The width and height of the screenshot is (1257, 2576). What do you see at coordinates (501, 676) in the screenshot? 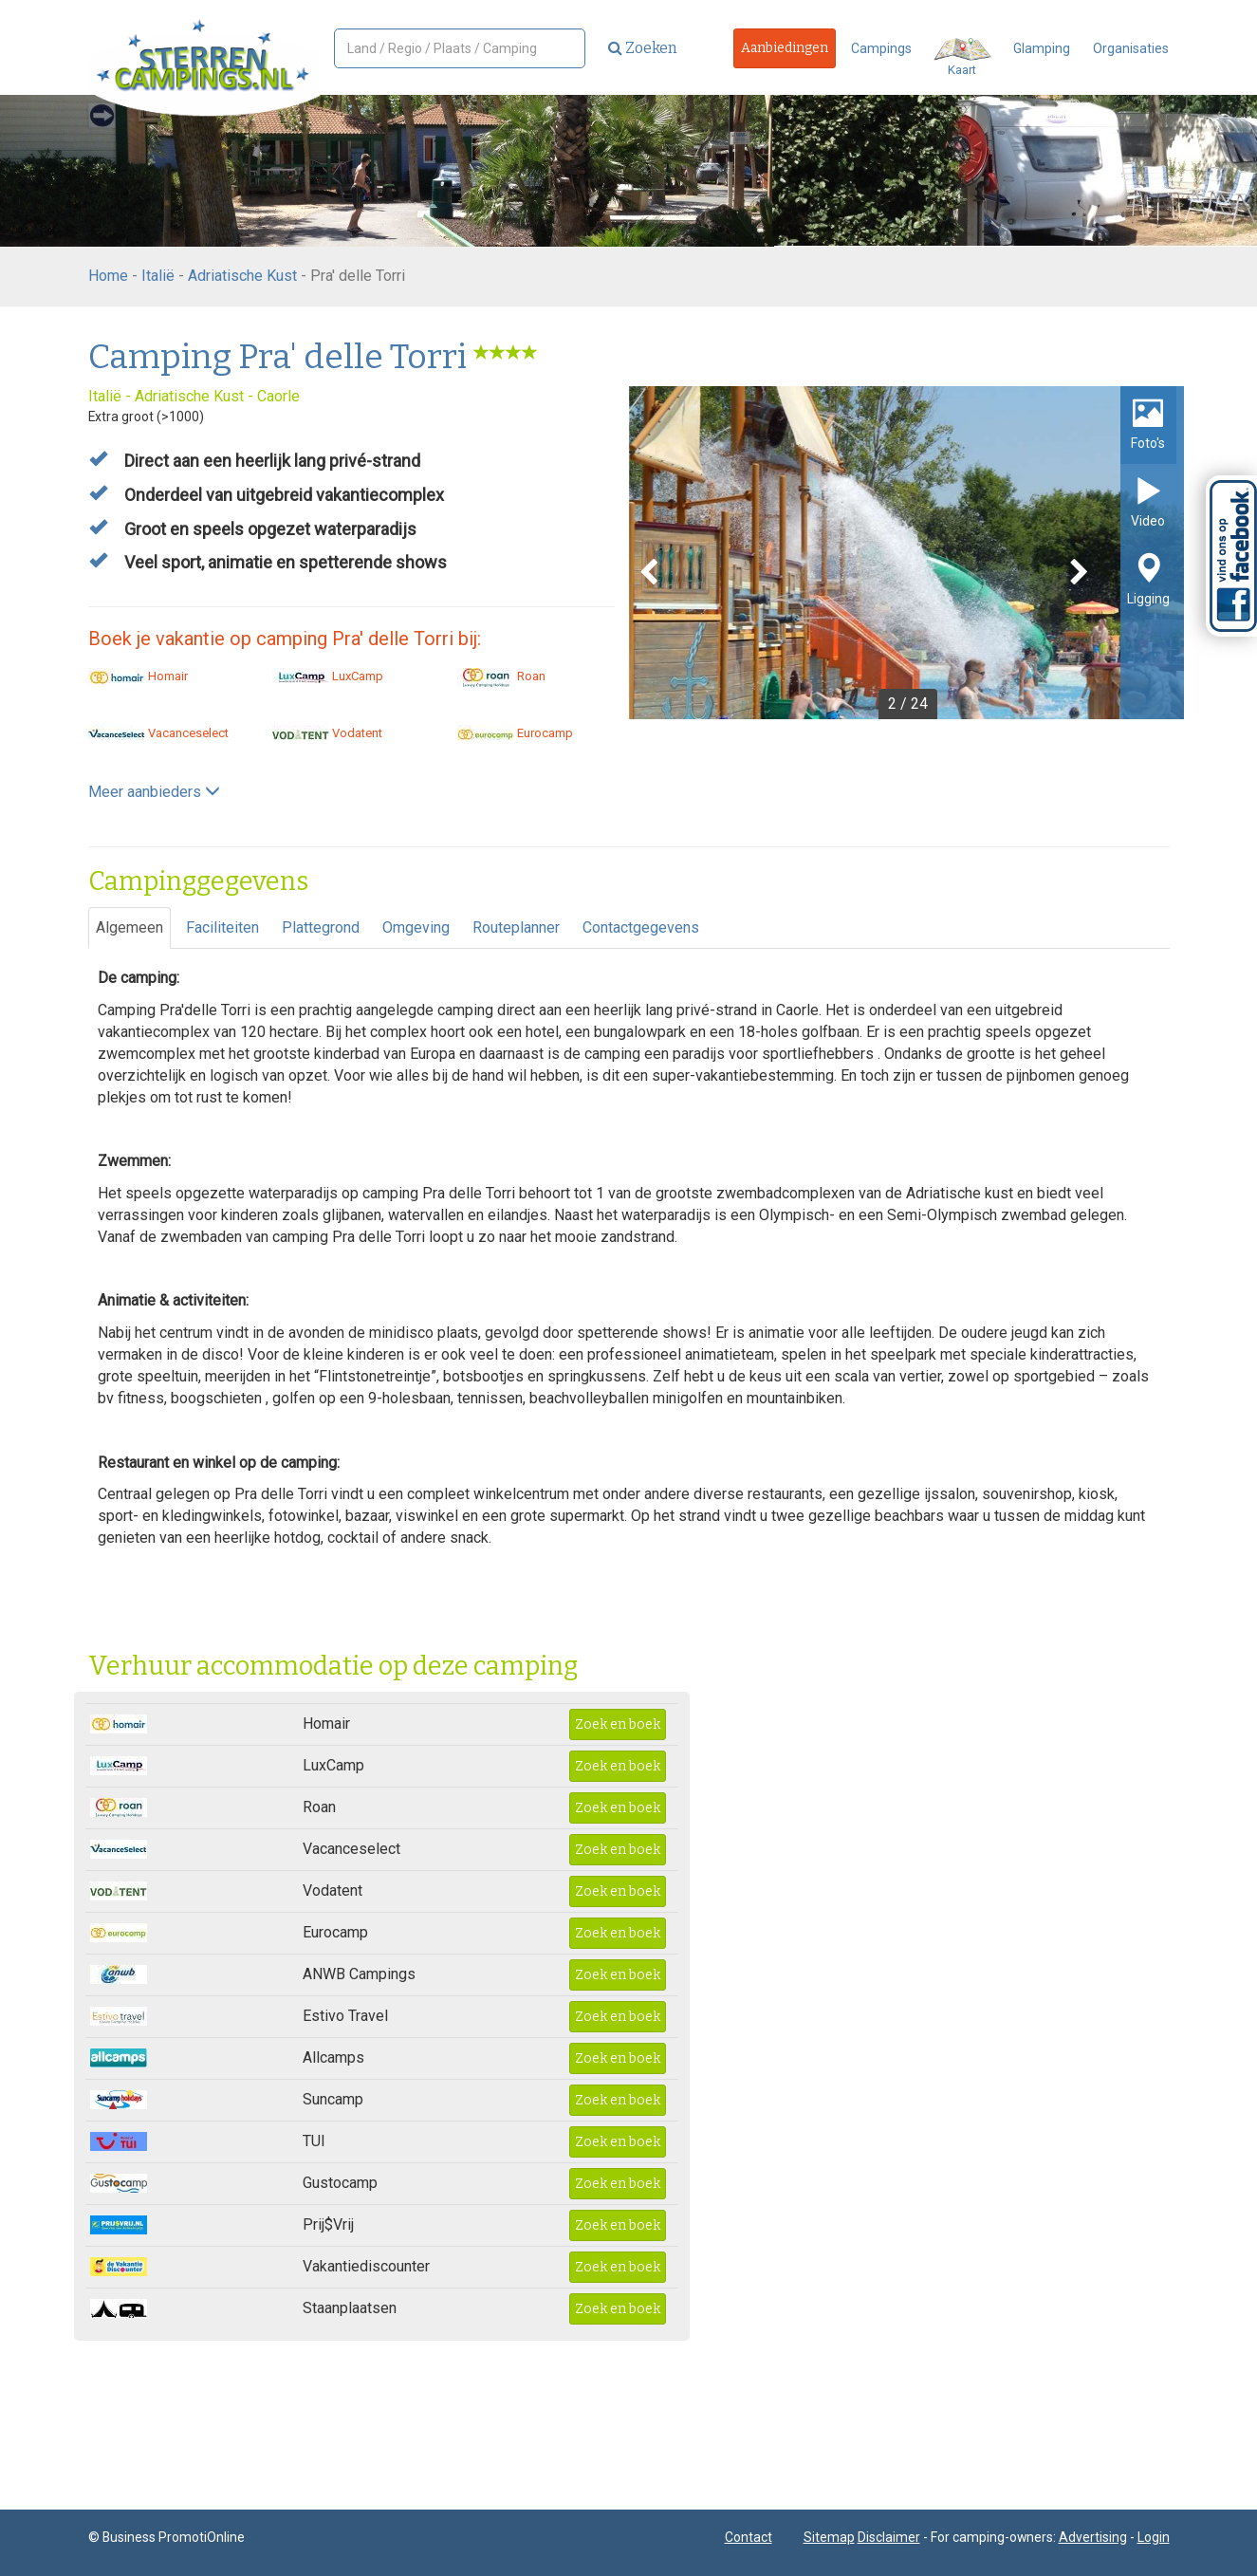
I see `Roan` at bounding box center [501, 676].